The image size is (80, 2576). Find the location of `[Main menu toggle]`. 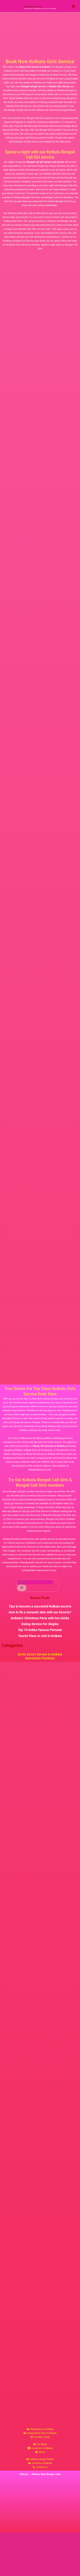

[Main menu toggle] is located at coordinates (73, 6).